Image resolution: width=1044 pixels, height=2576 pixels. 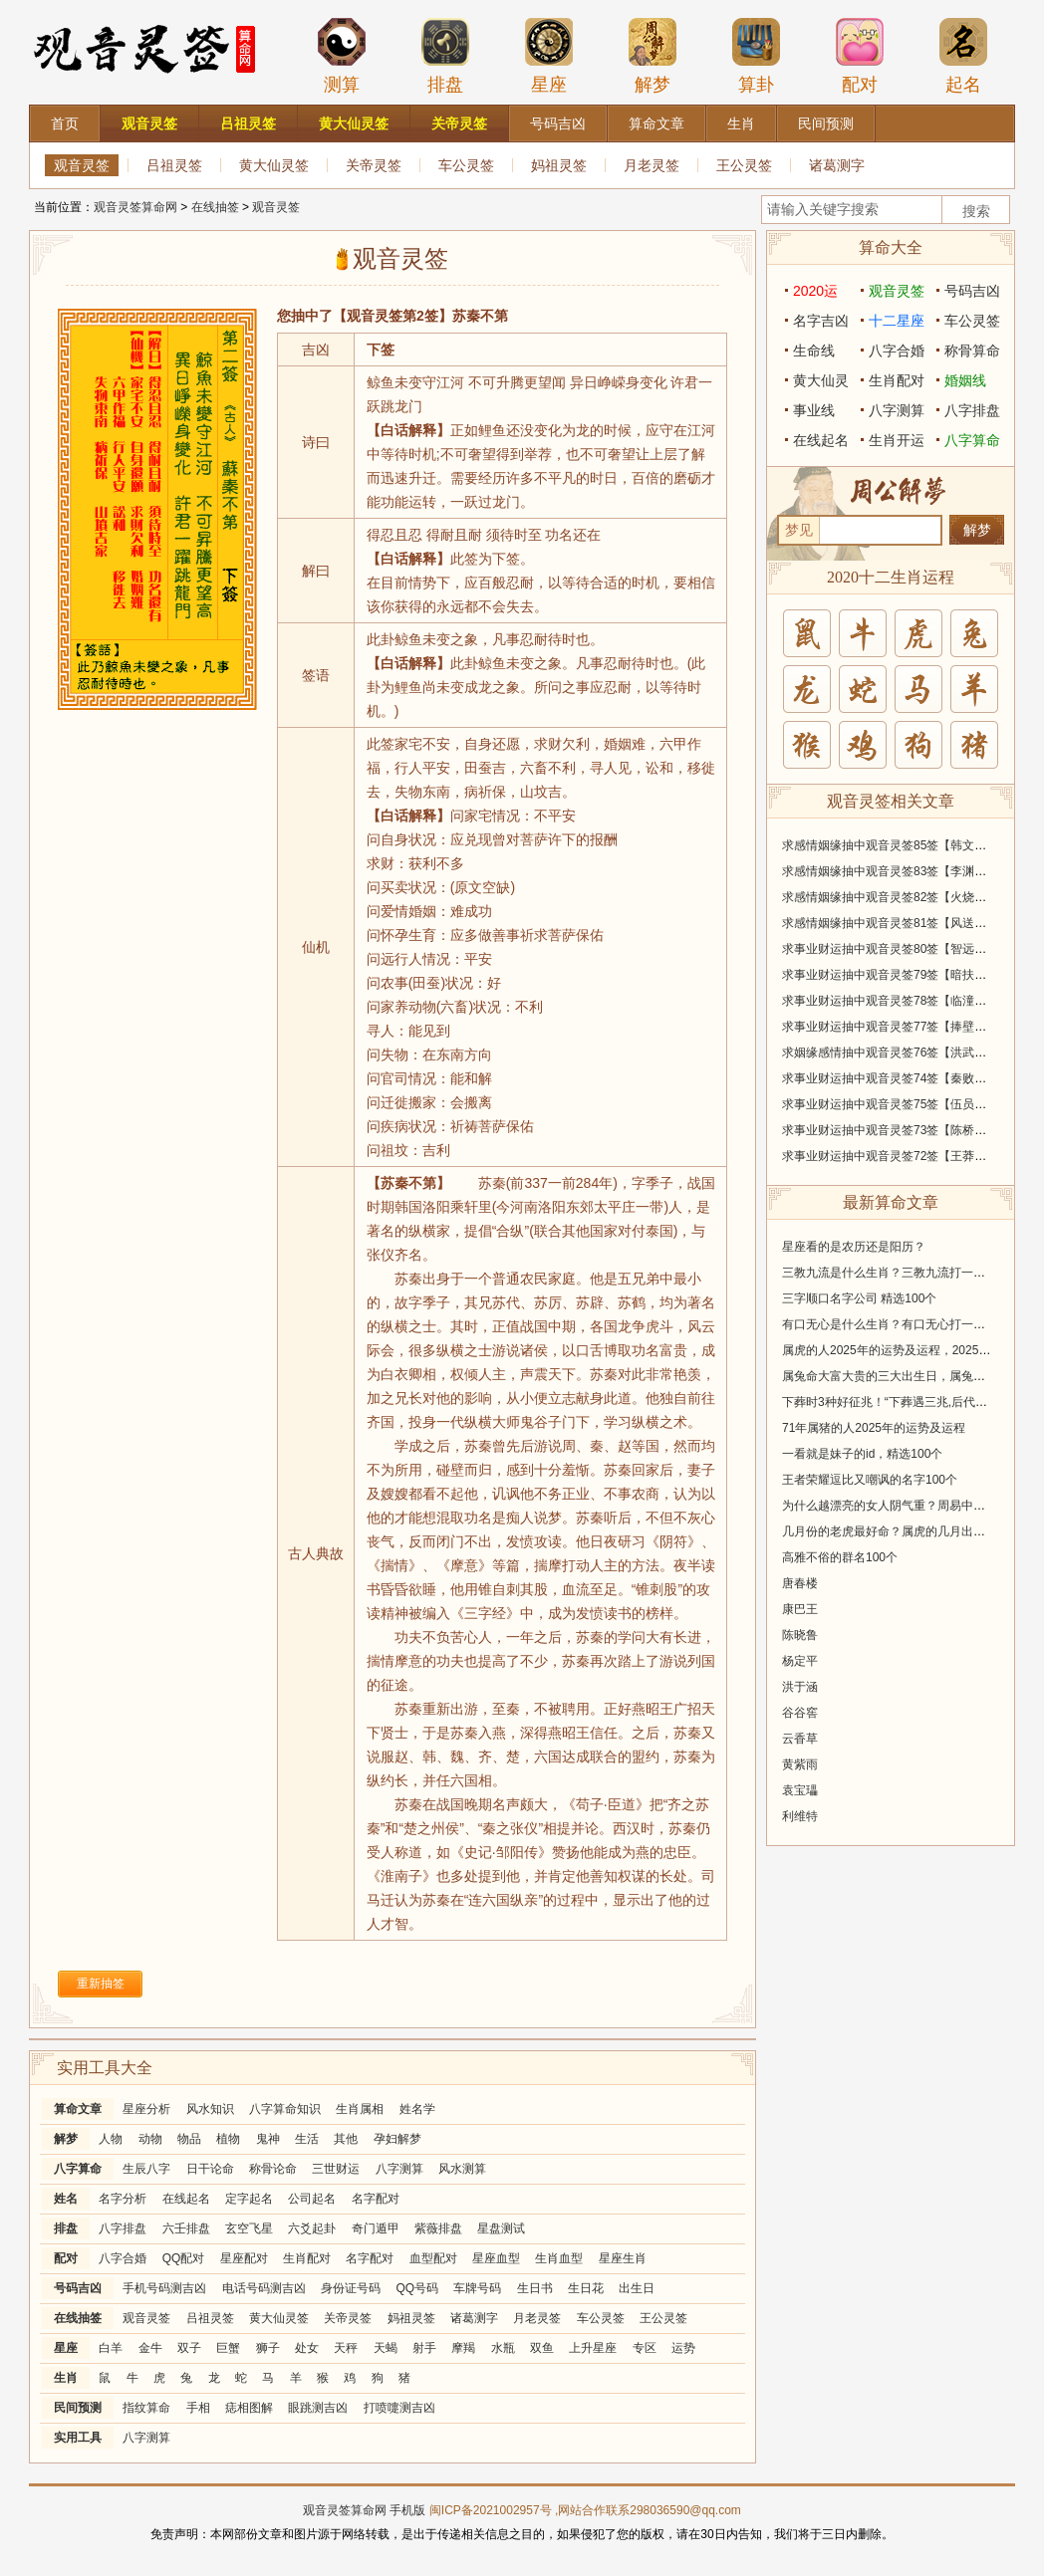 I want to click on 姓名, so click(x=66, y=2199).